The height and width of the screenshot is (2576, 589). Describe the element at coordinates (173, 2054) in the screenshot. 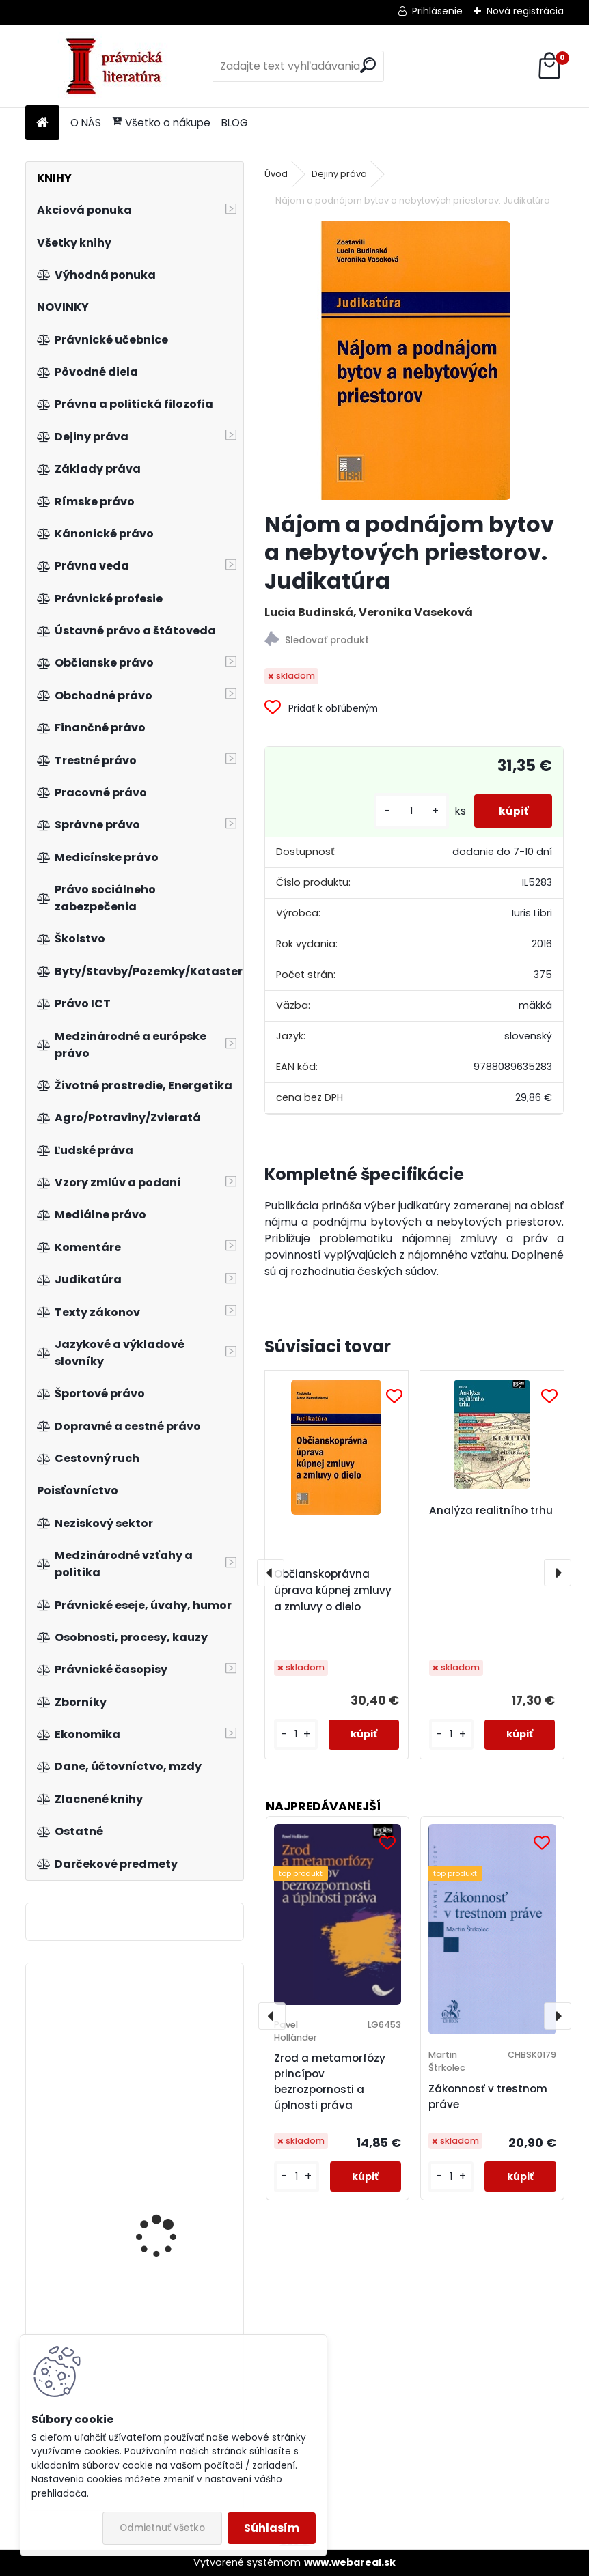

I see `Trhová transparentnosť a zneužívanie kapitálového trhu` at that location.